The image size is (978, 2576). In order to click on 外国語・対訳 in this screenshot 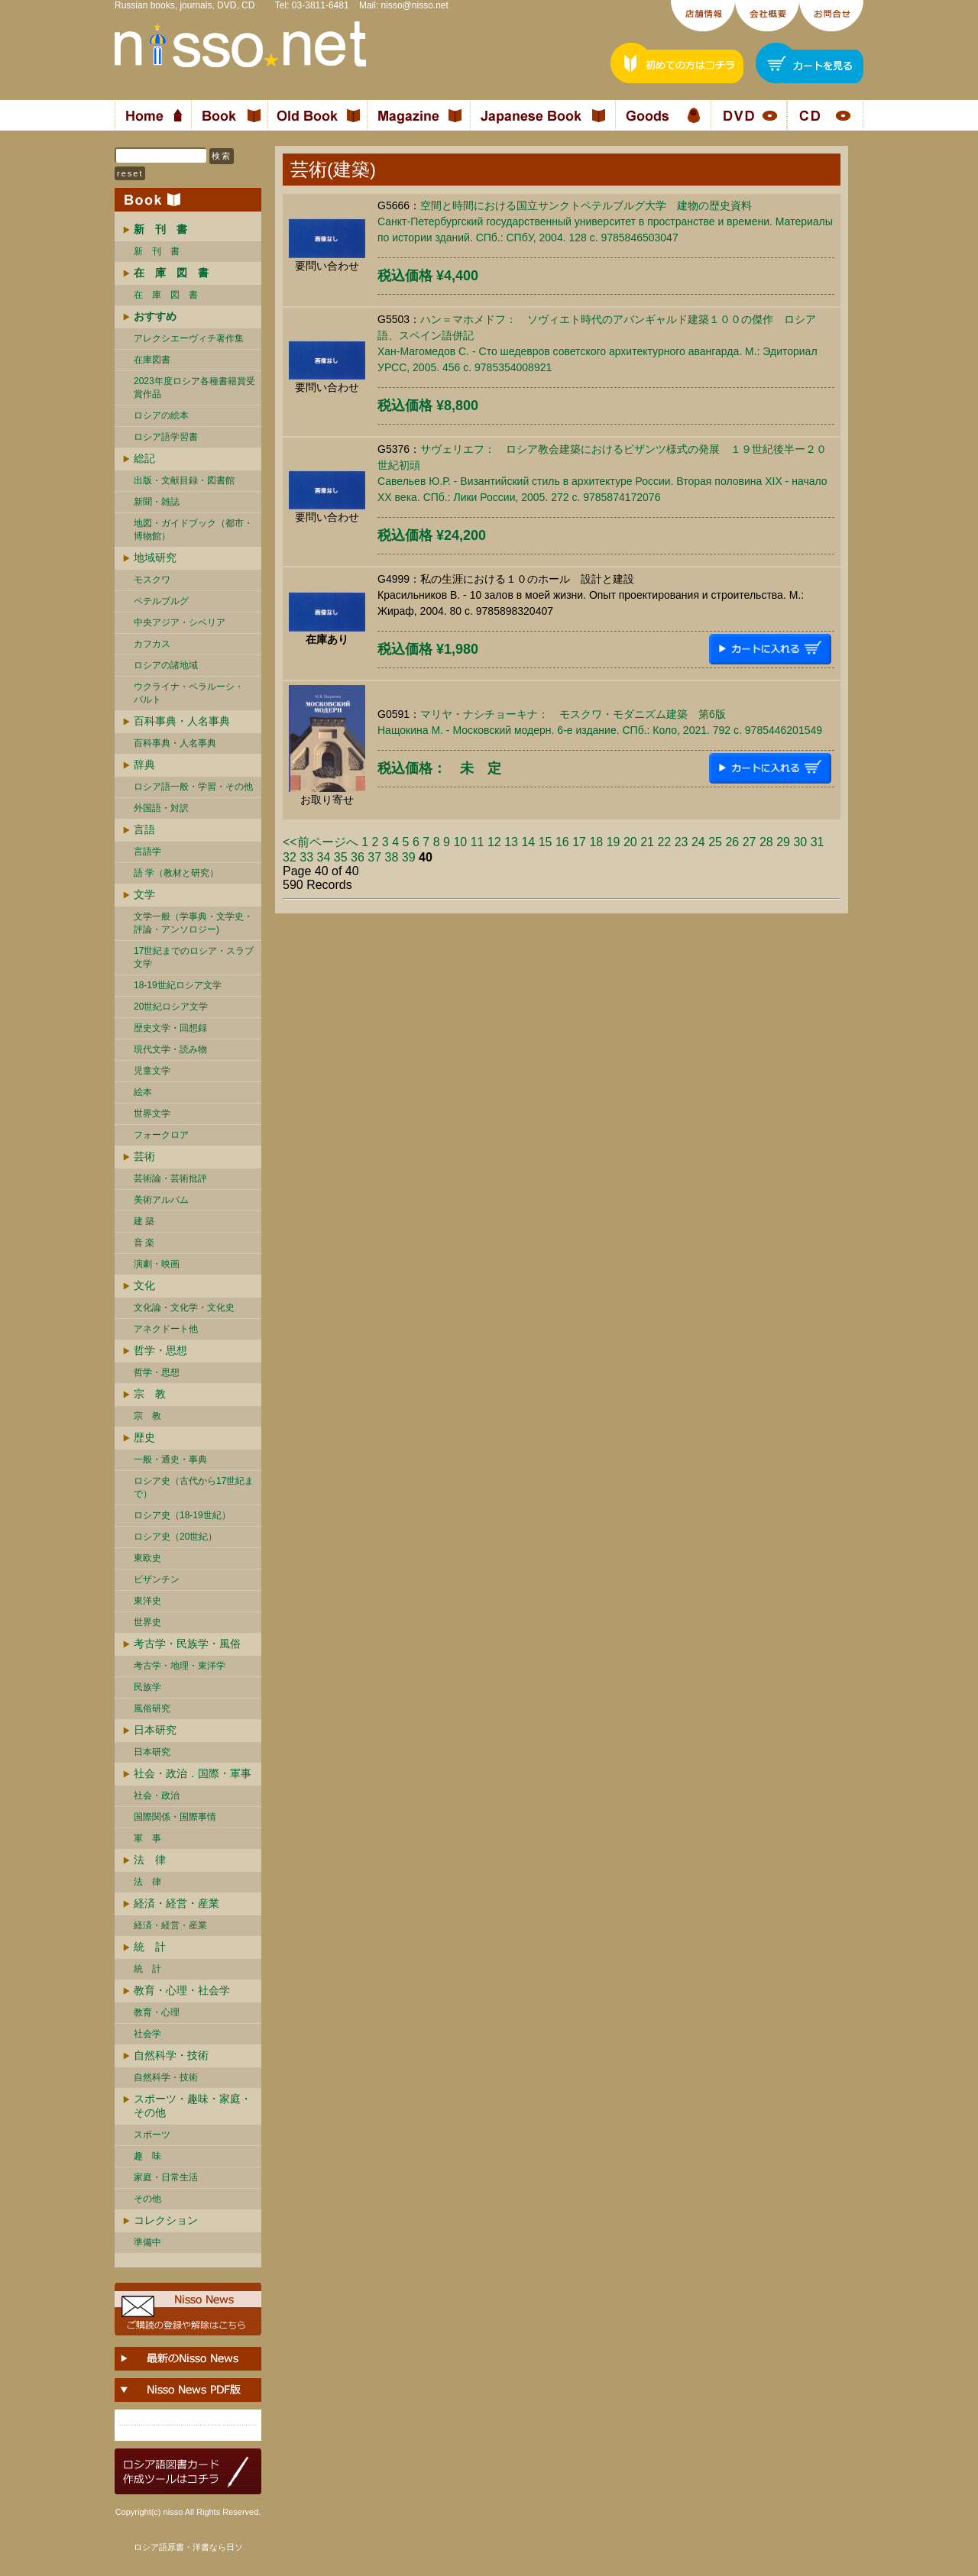, I will do `click(161, 808)`.